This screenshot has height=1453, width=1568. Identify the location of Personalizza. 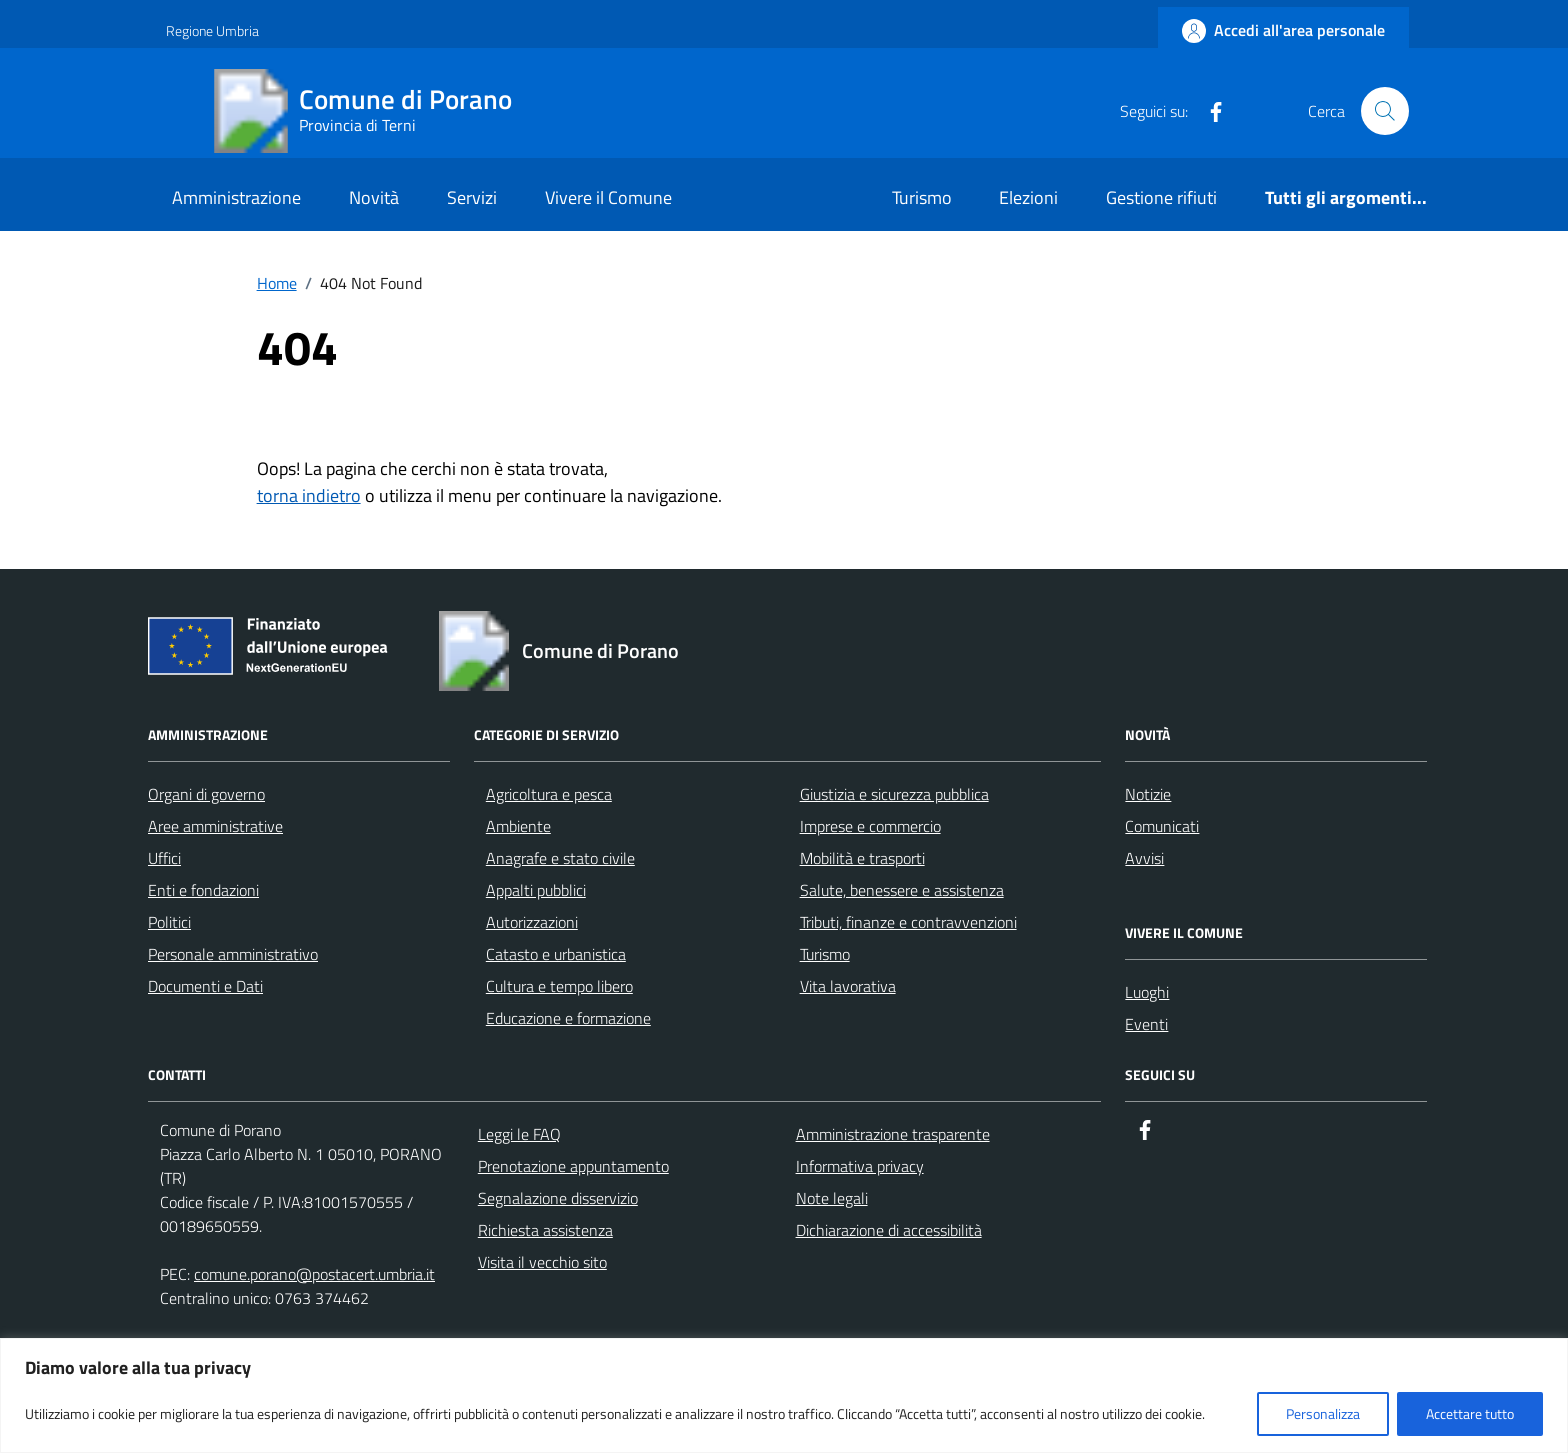
(1323, 1413).